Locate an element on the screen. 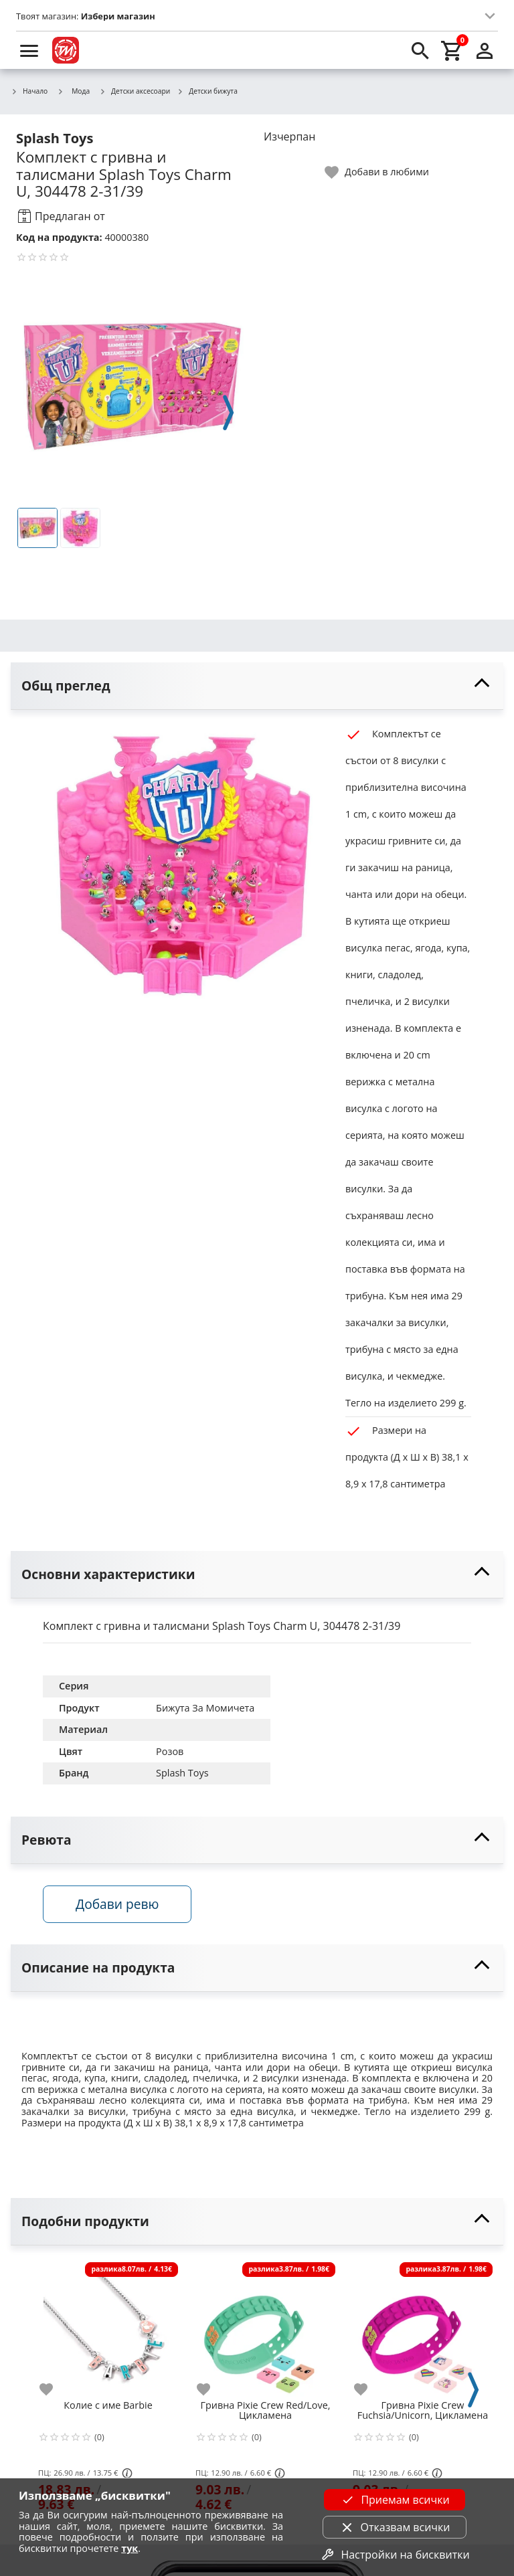 This screenshot has height=2576, width=514. Детски аксесоари is located at coordinates (134, 92).